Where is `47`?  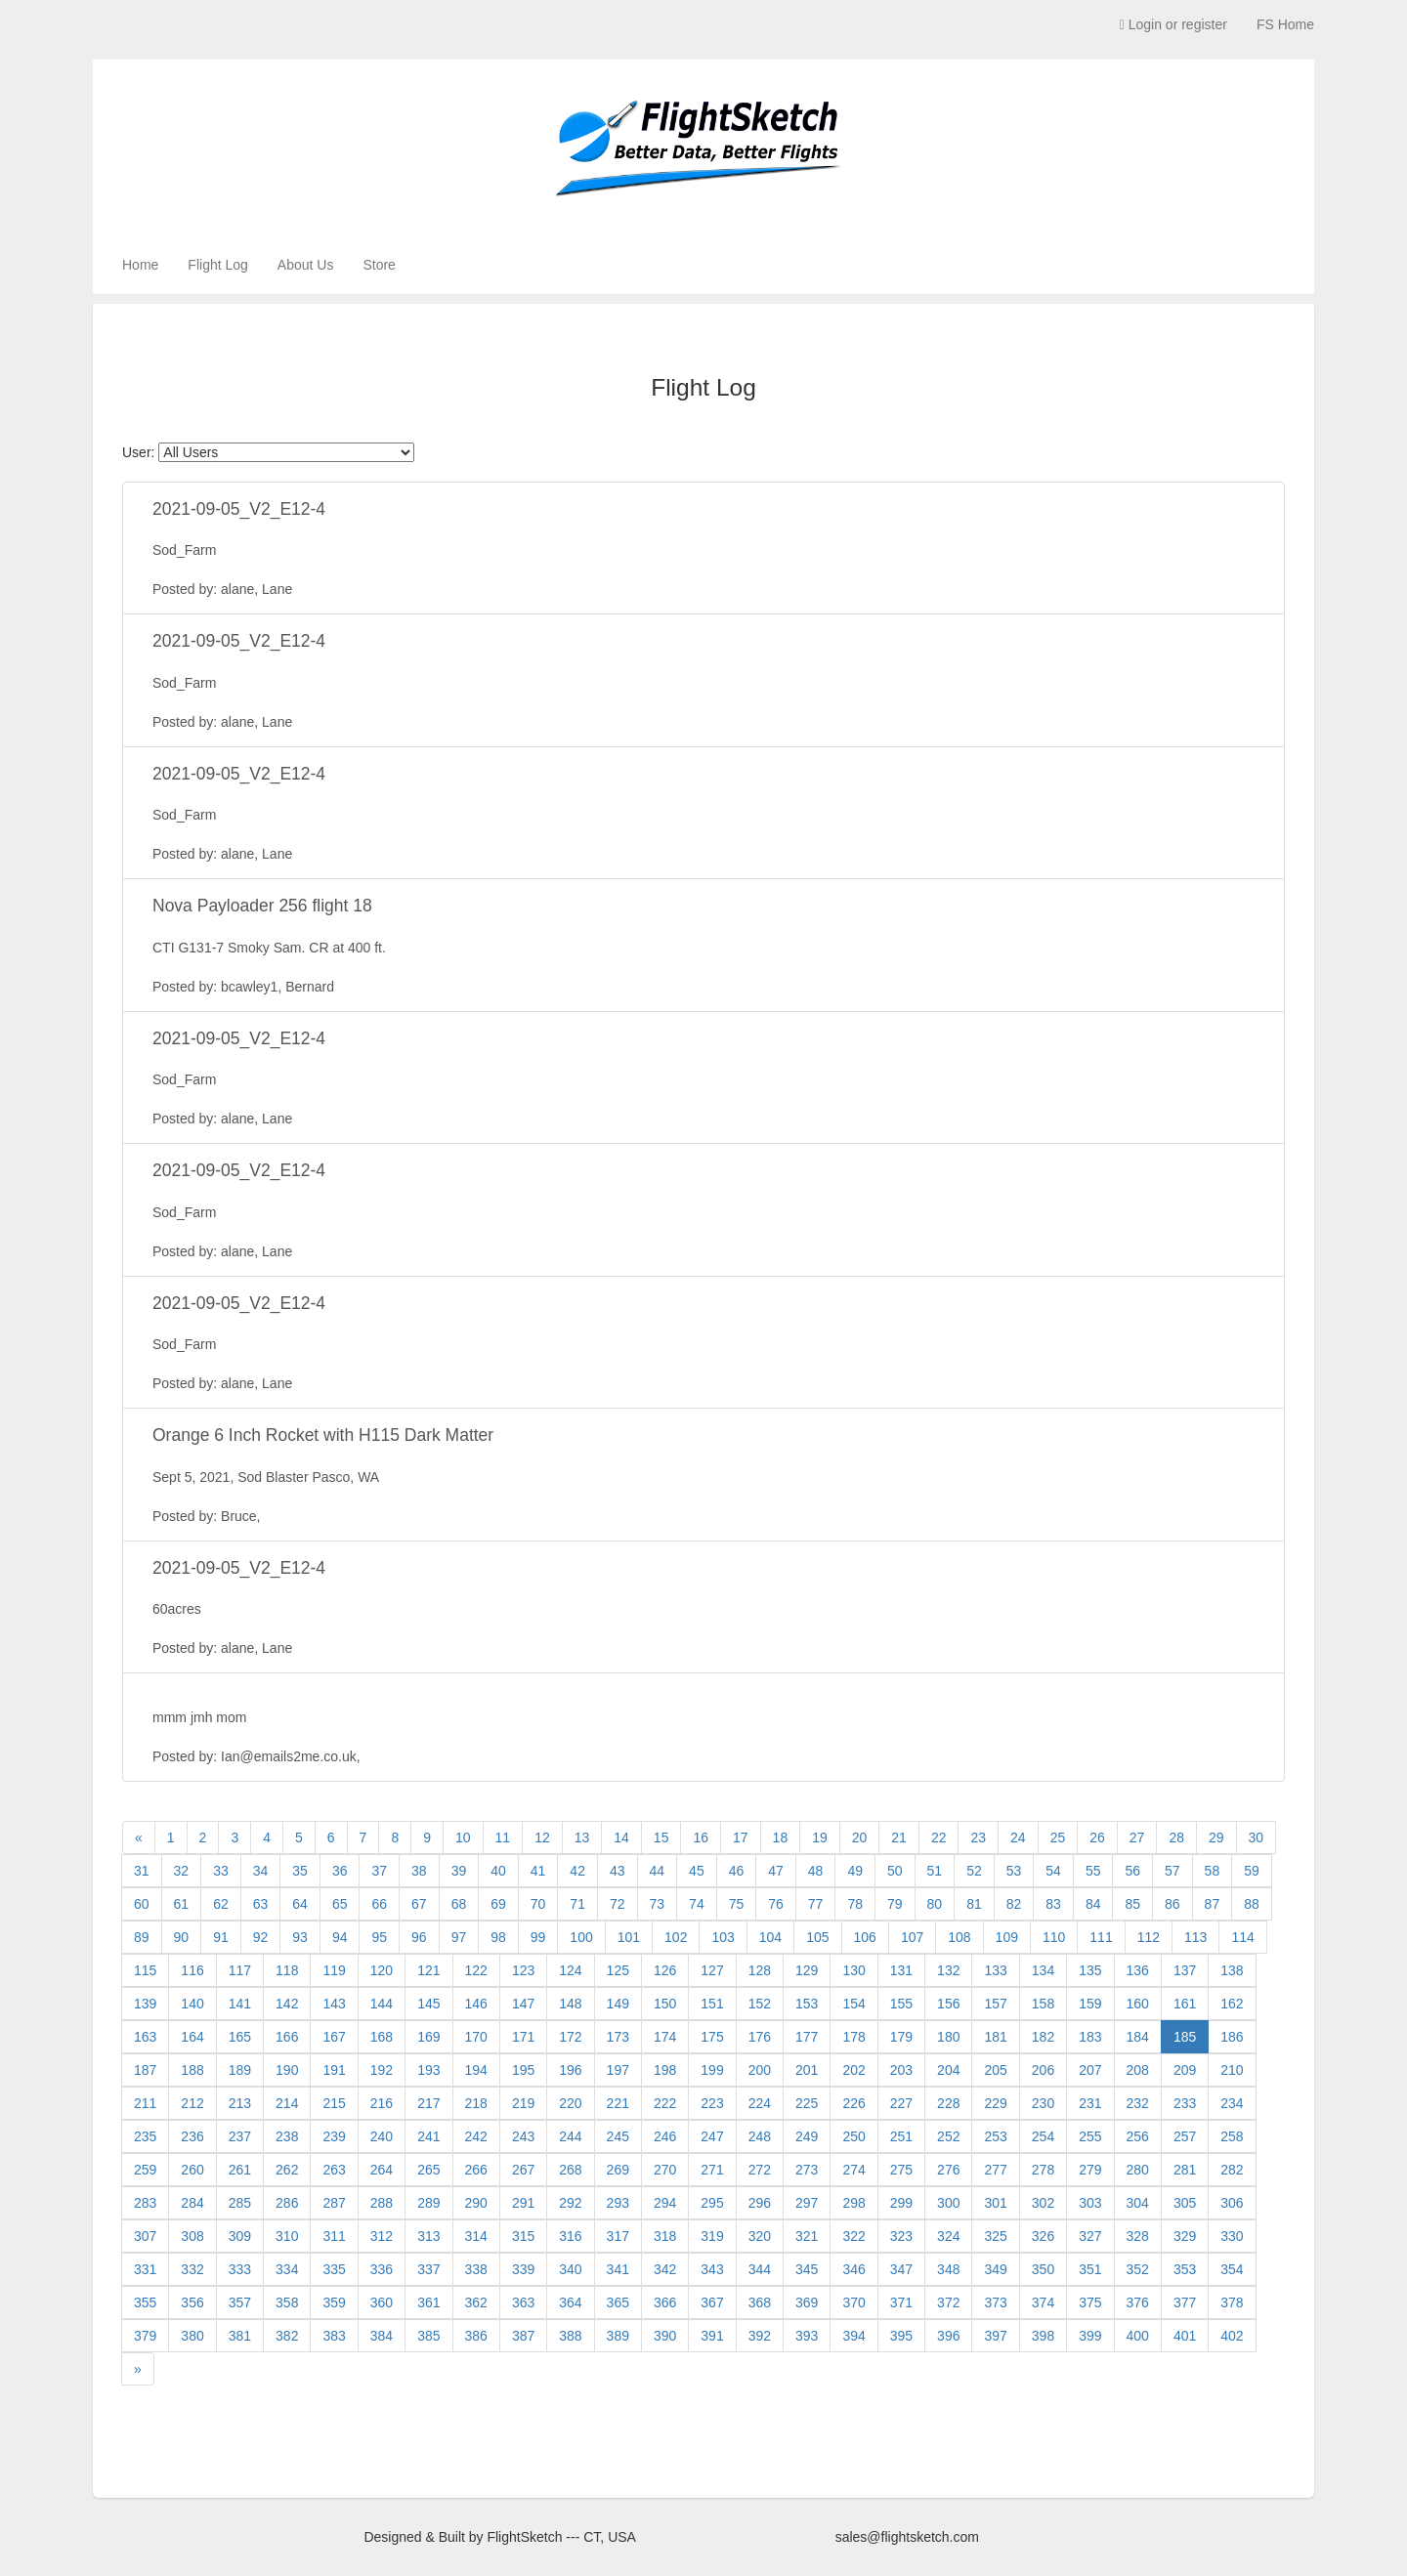 47 is located at coordinates (776, 1871).